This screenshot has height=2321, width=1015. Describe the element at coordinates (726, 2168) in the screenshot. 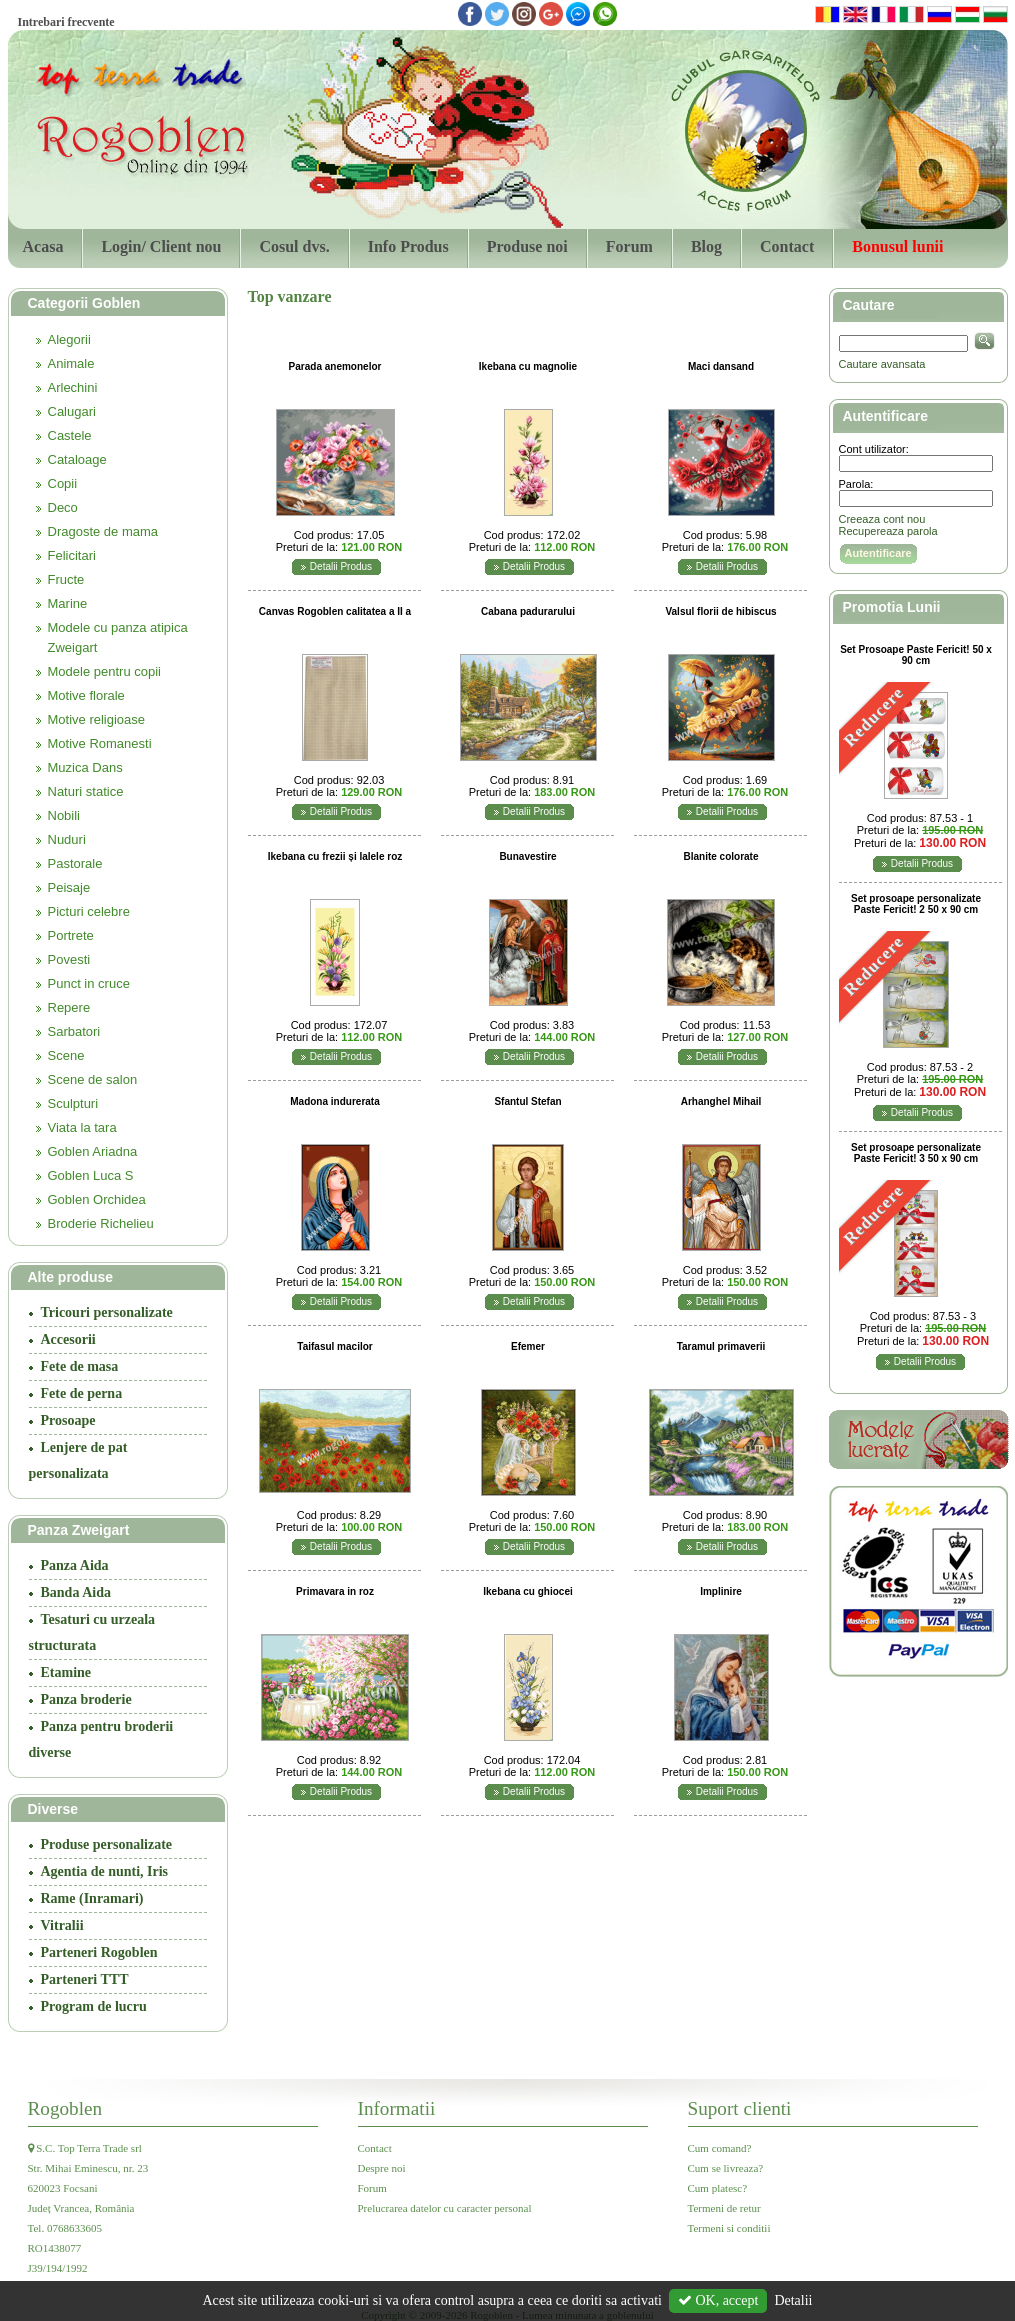

I see `Cum se livreaza?` at that location.